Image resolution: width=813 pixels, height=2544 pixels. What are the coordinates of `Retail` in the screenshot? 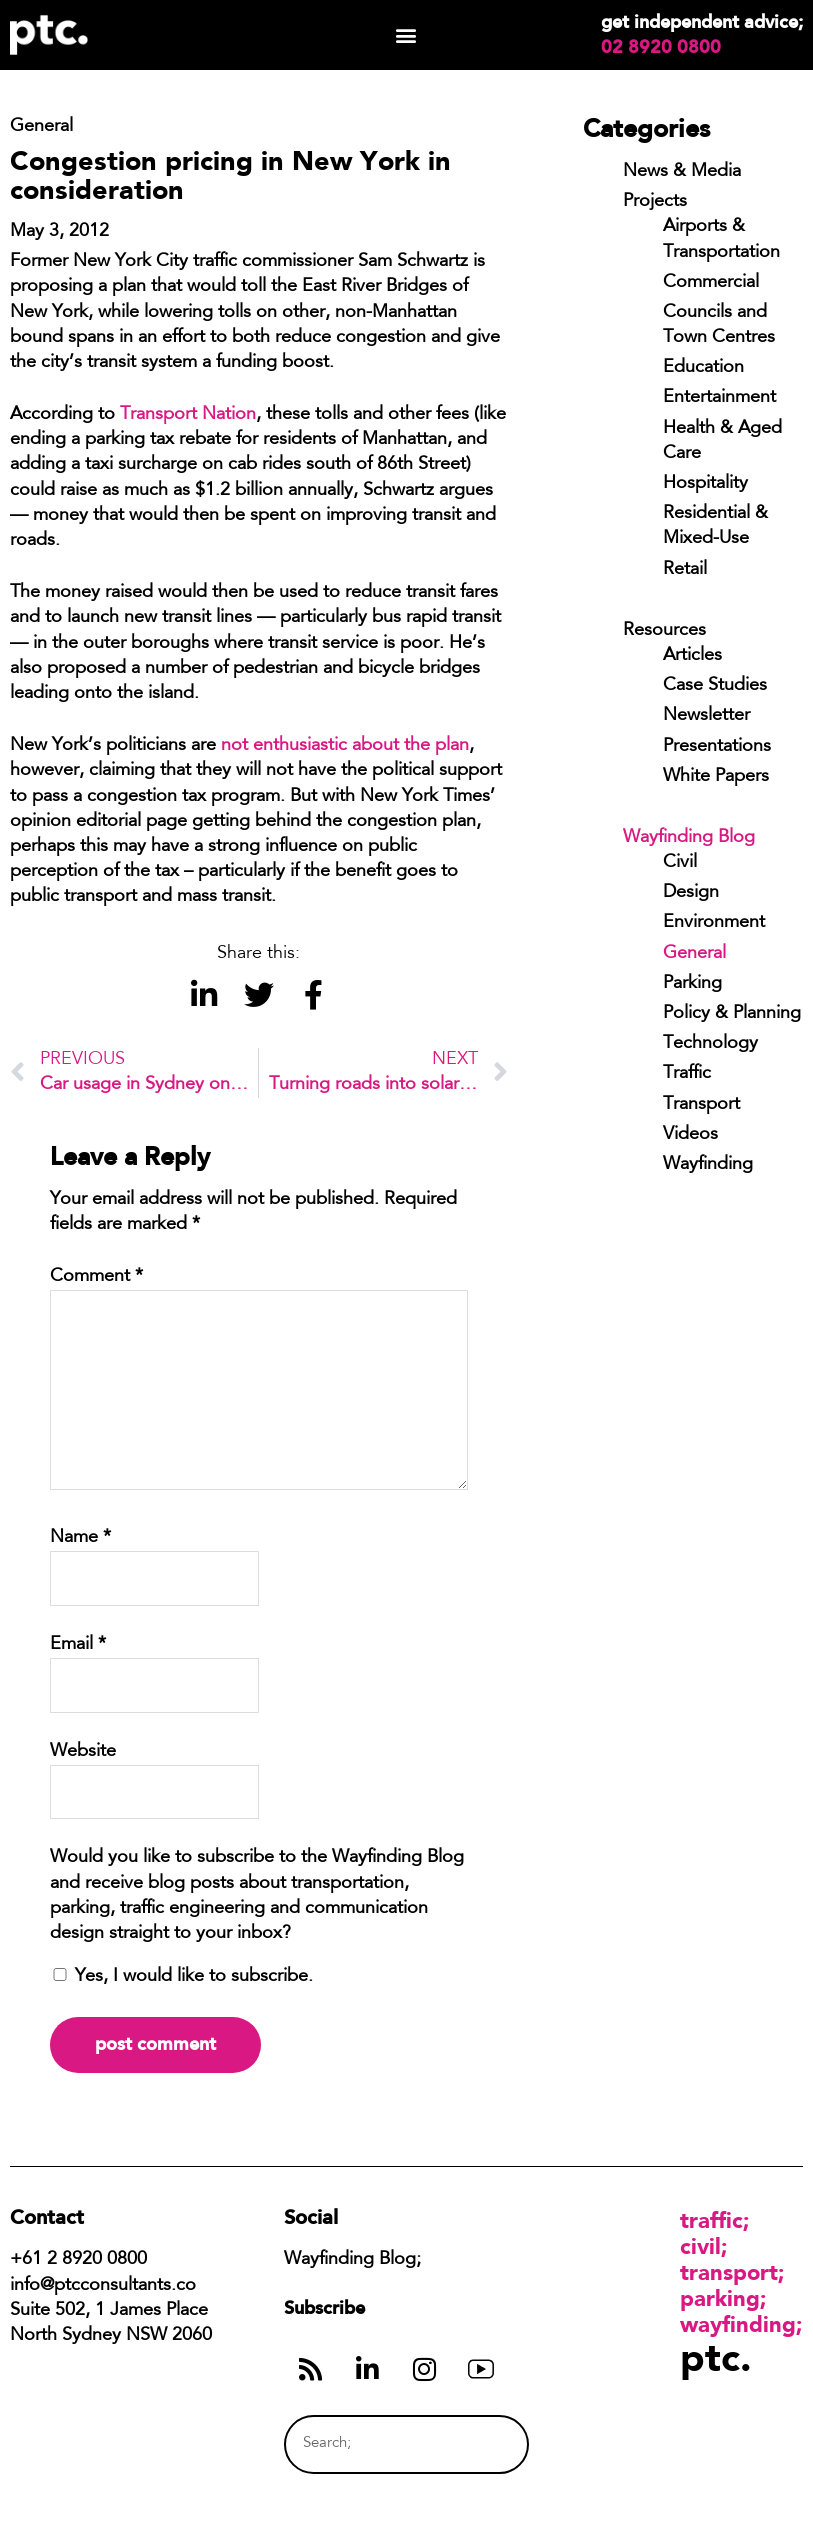 It's located at (685, 570).